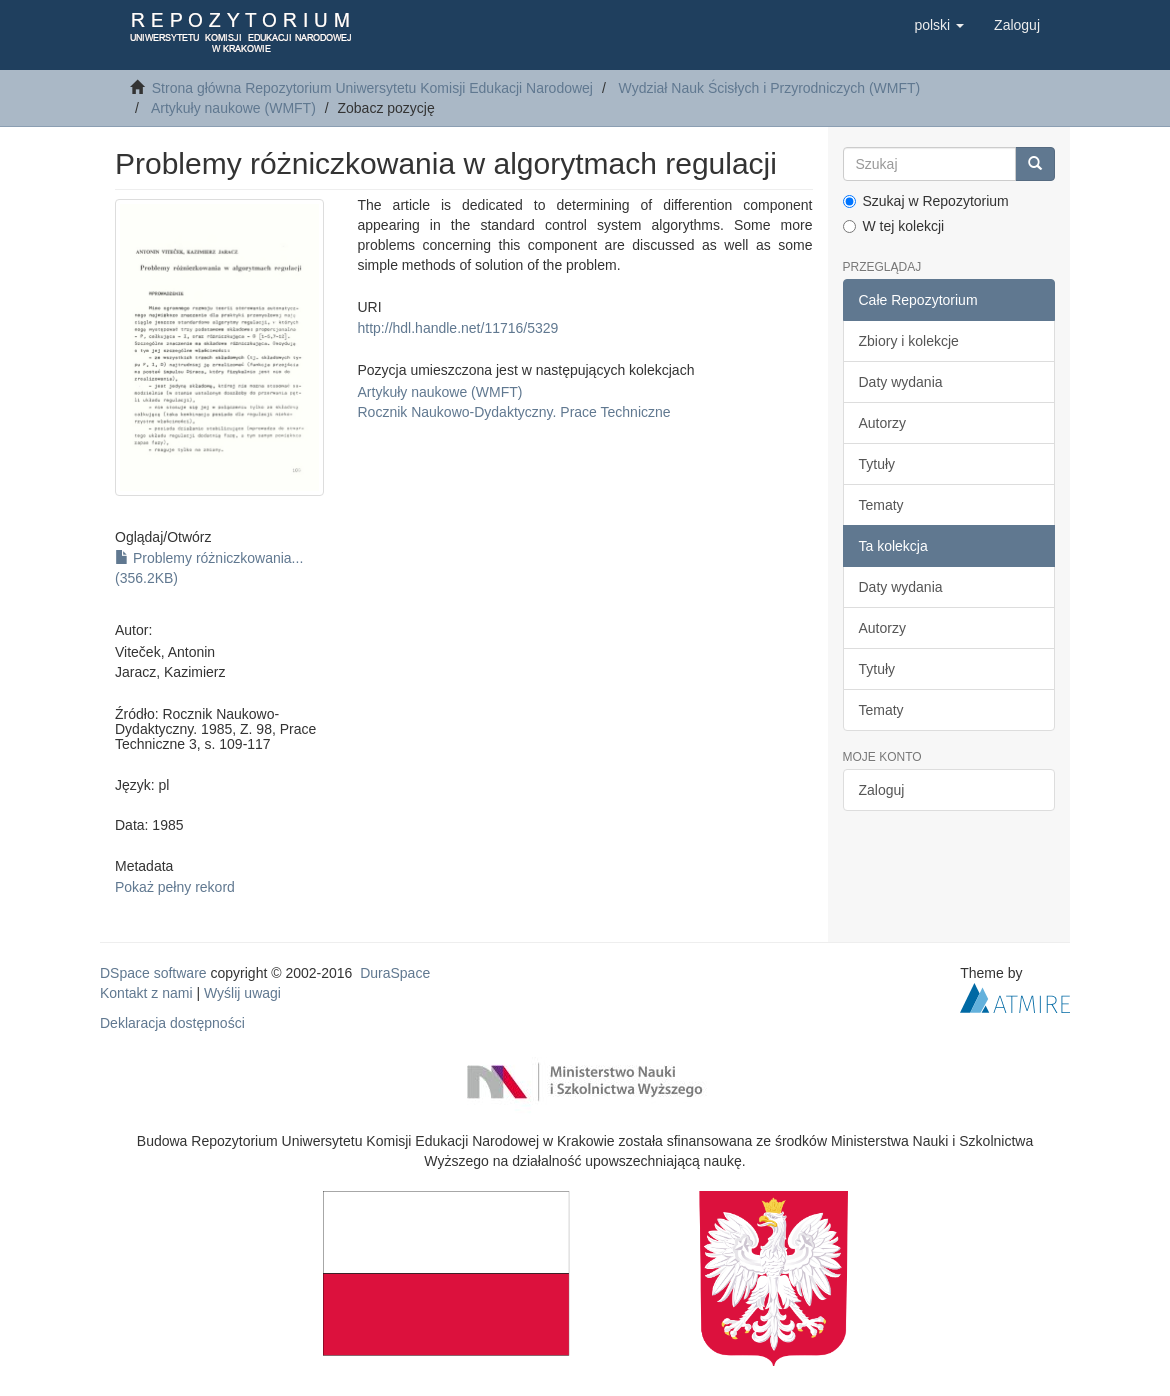 Image resolution: width=1170 pixels, height=1396 pixels. I want to click on Zaloguj, so click(882, 790).